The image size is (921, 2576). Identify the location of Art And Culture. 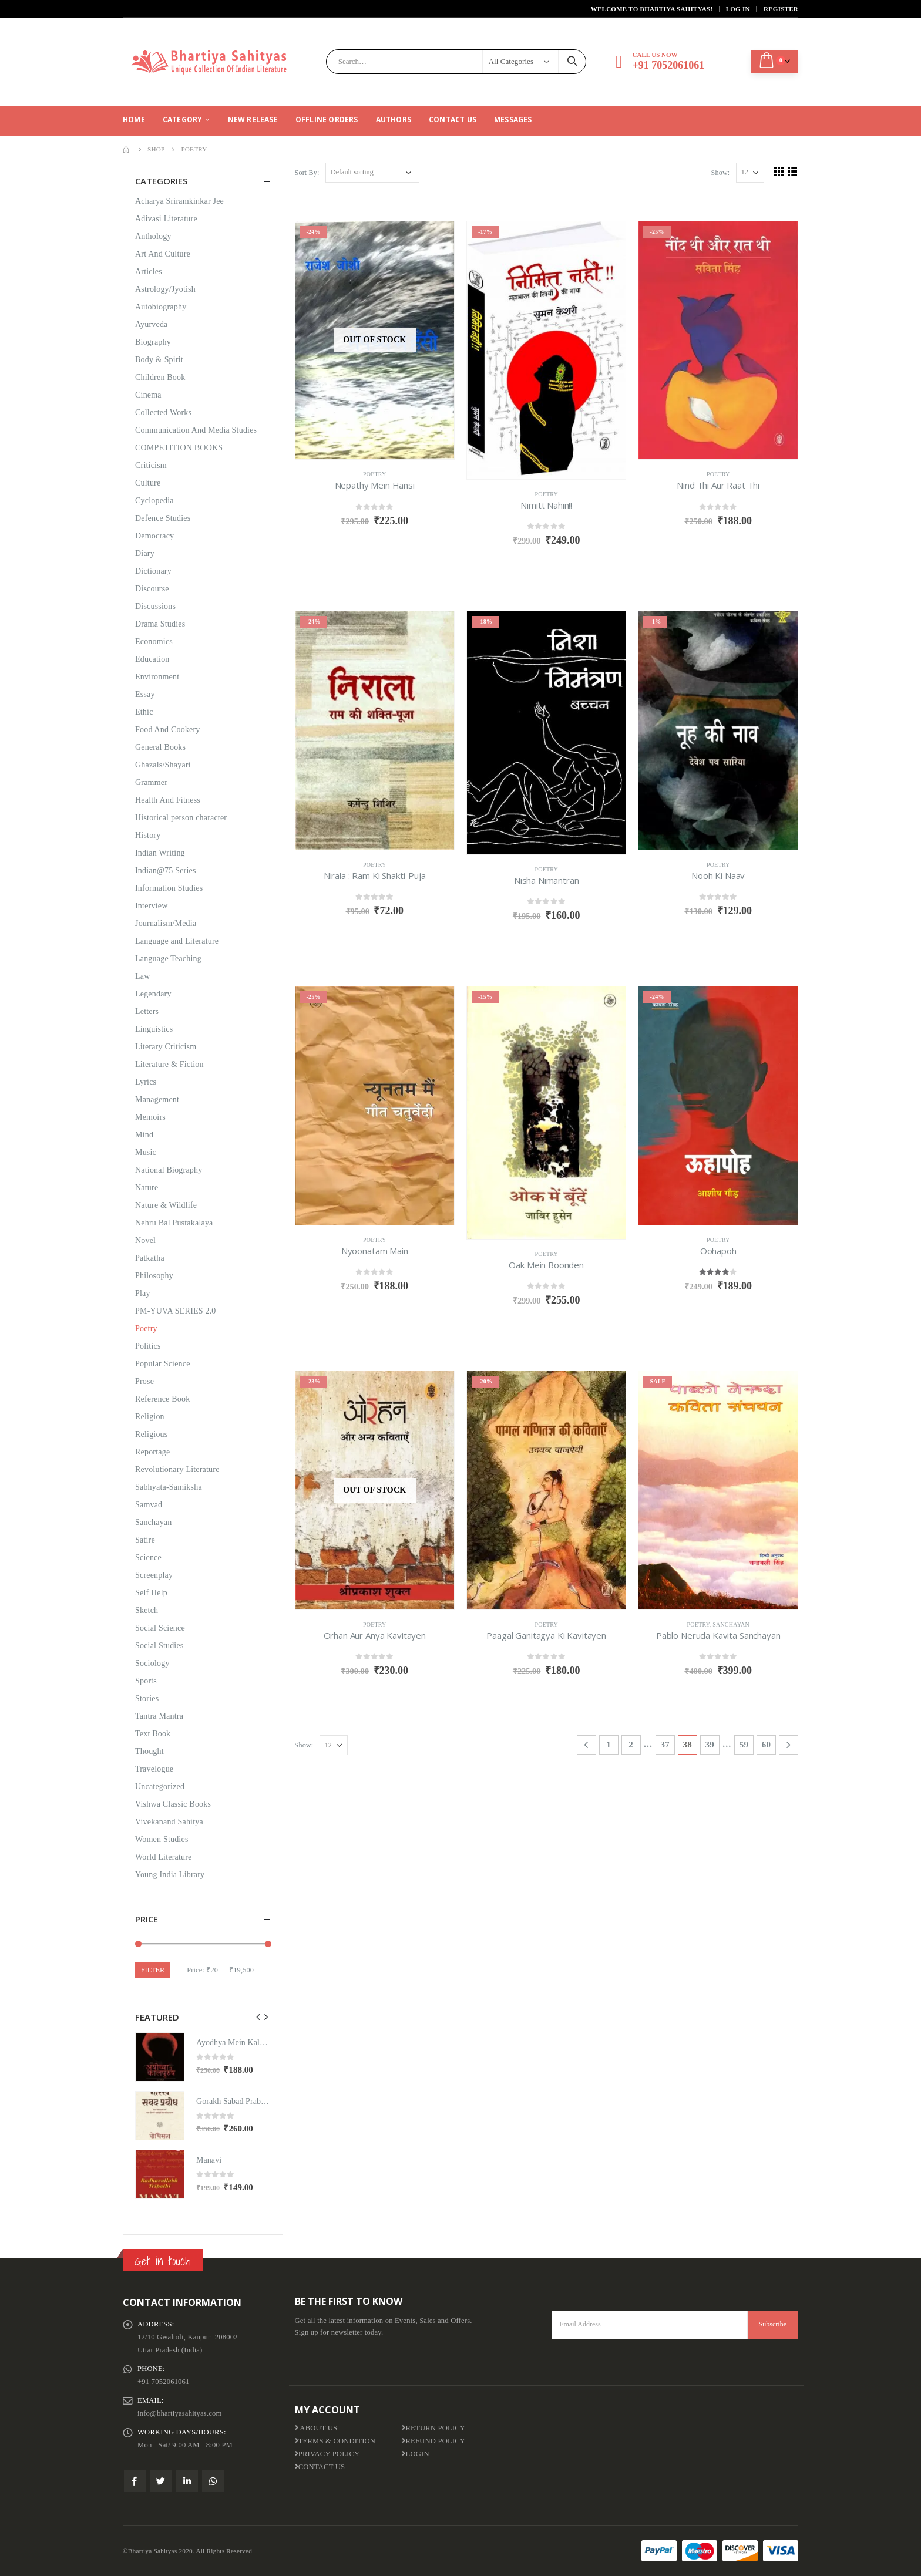
(162, 254).